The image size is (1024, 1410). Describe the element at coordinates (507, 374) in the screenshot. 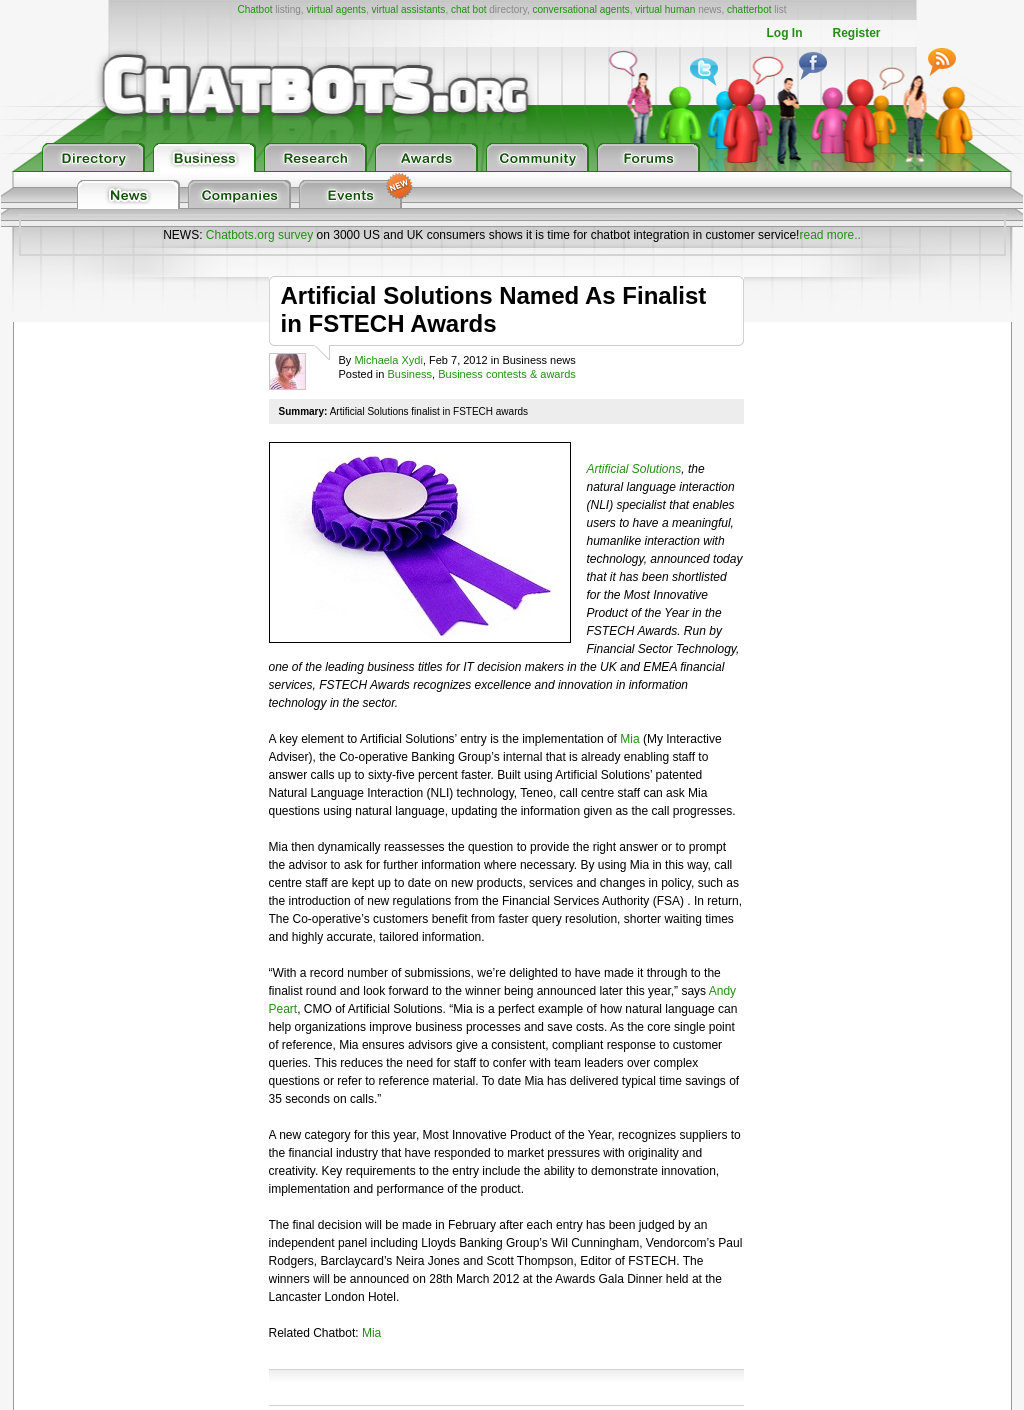

I see `Business contests & awards` at that location.